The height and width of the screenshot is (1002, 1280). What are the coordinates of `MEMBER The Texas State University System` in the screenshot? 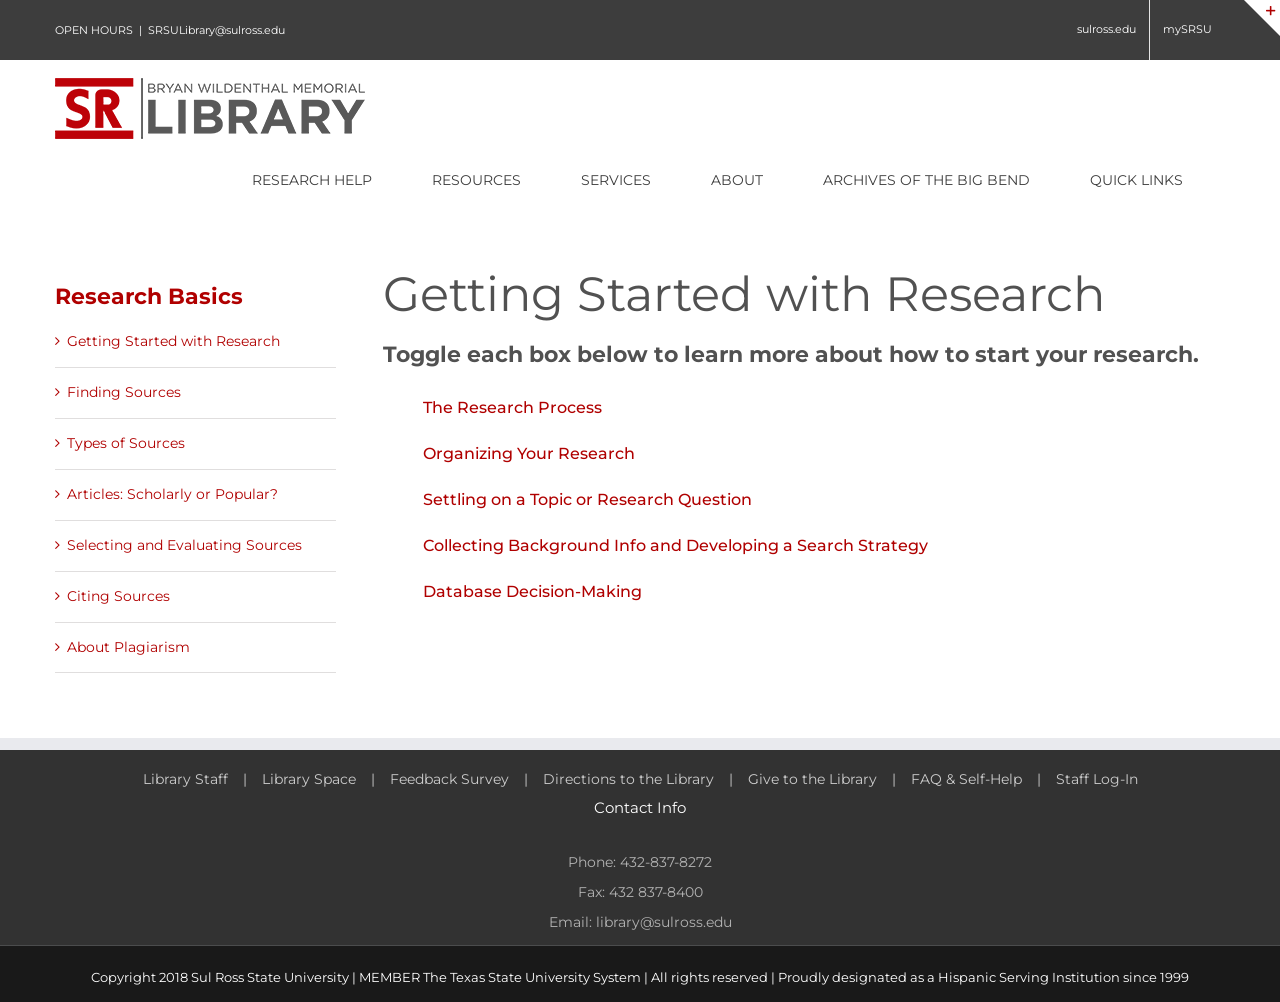 It's located at (500, 977).